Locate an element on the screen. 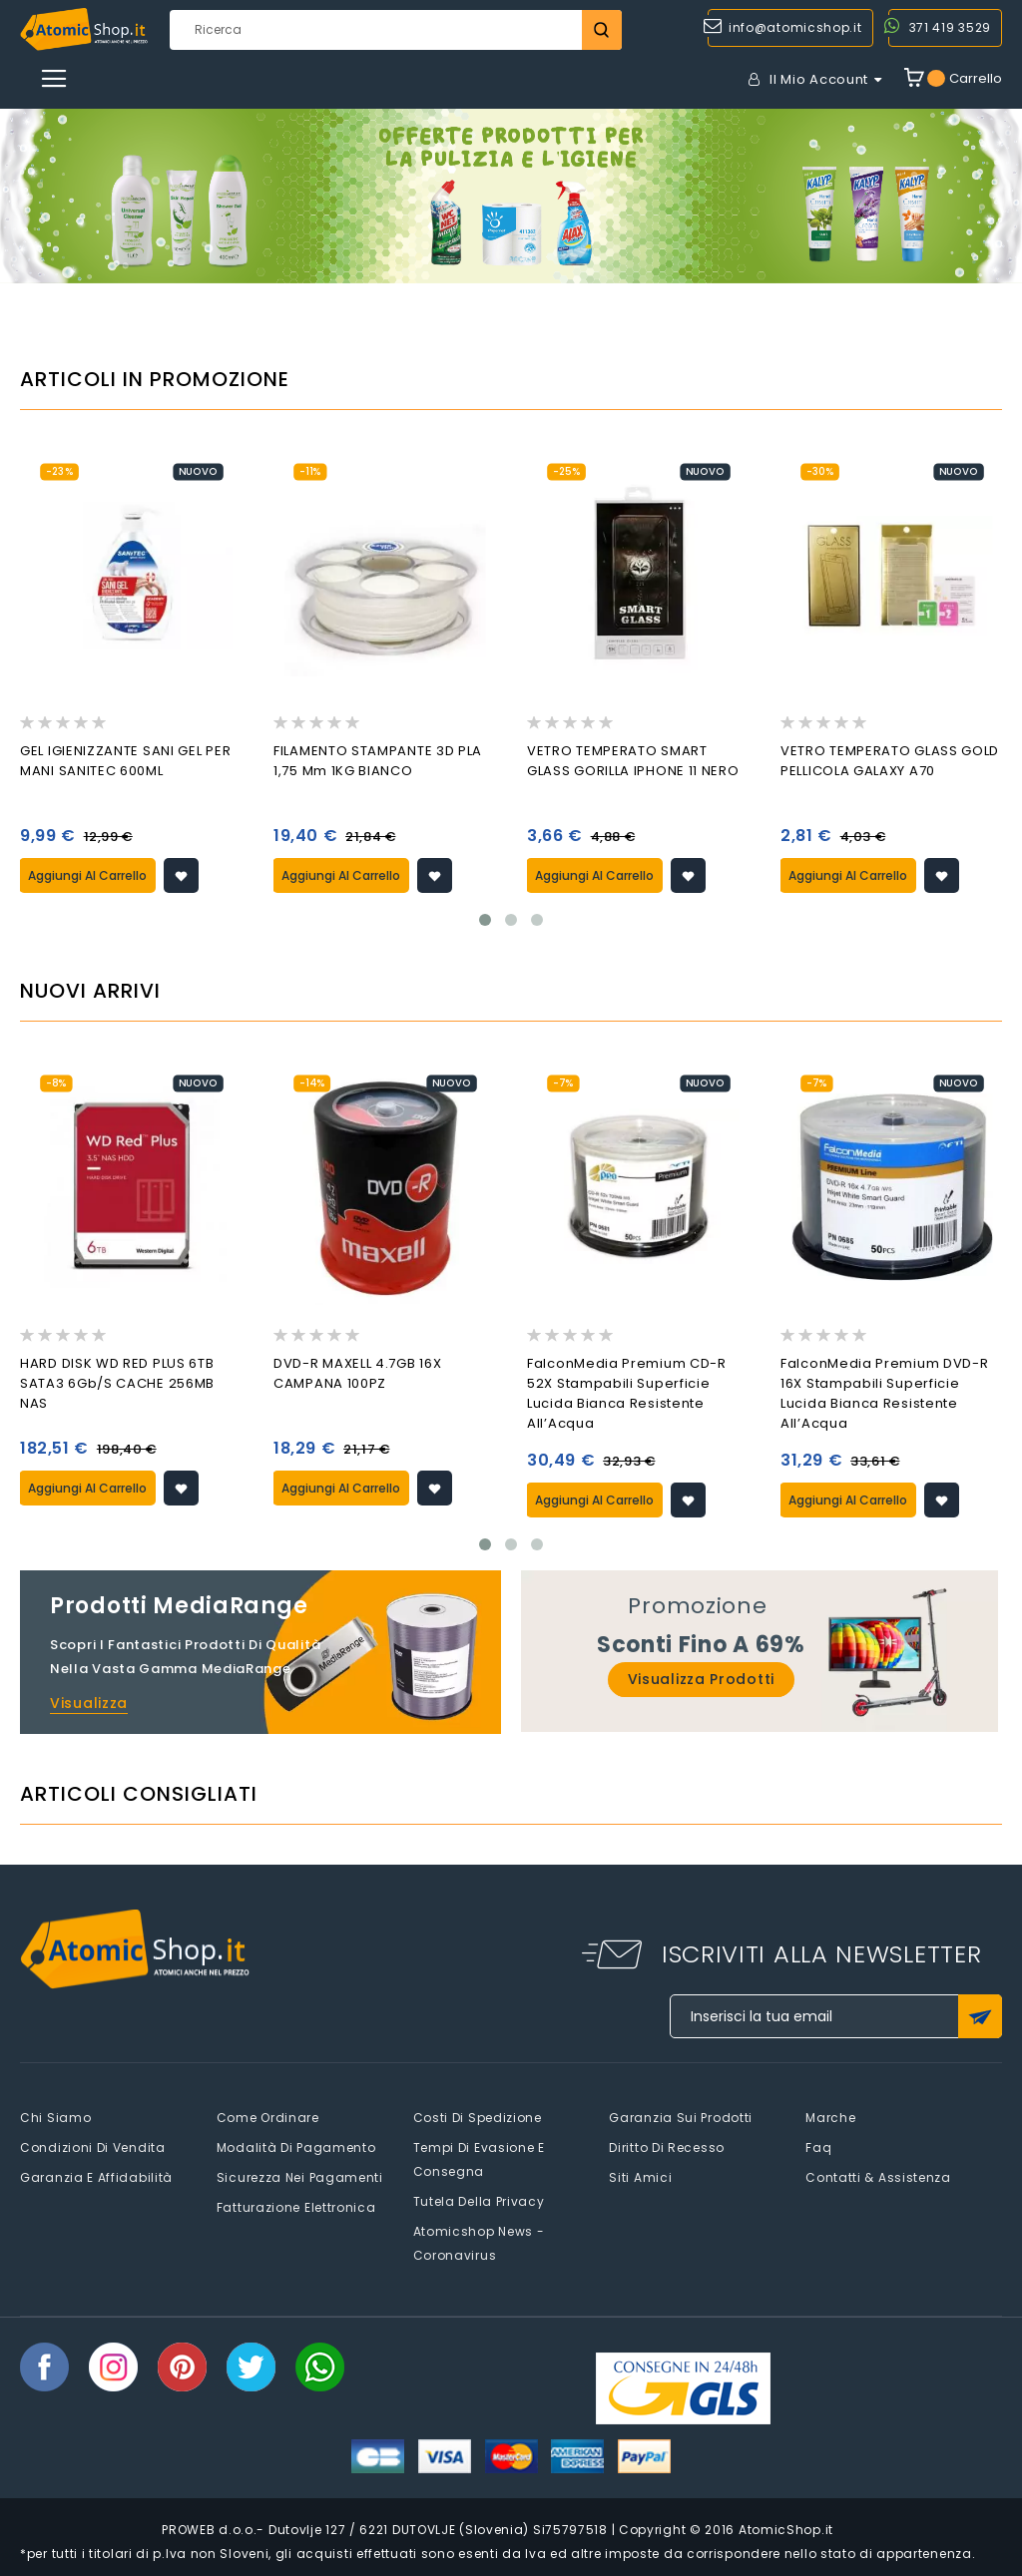 The width and height of the screenshot is (1022, 2576). Fatturazione elettronica is located at coordinates (296, 2207).